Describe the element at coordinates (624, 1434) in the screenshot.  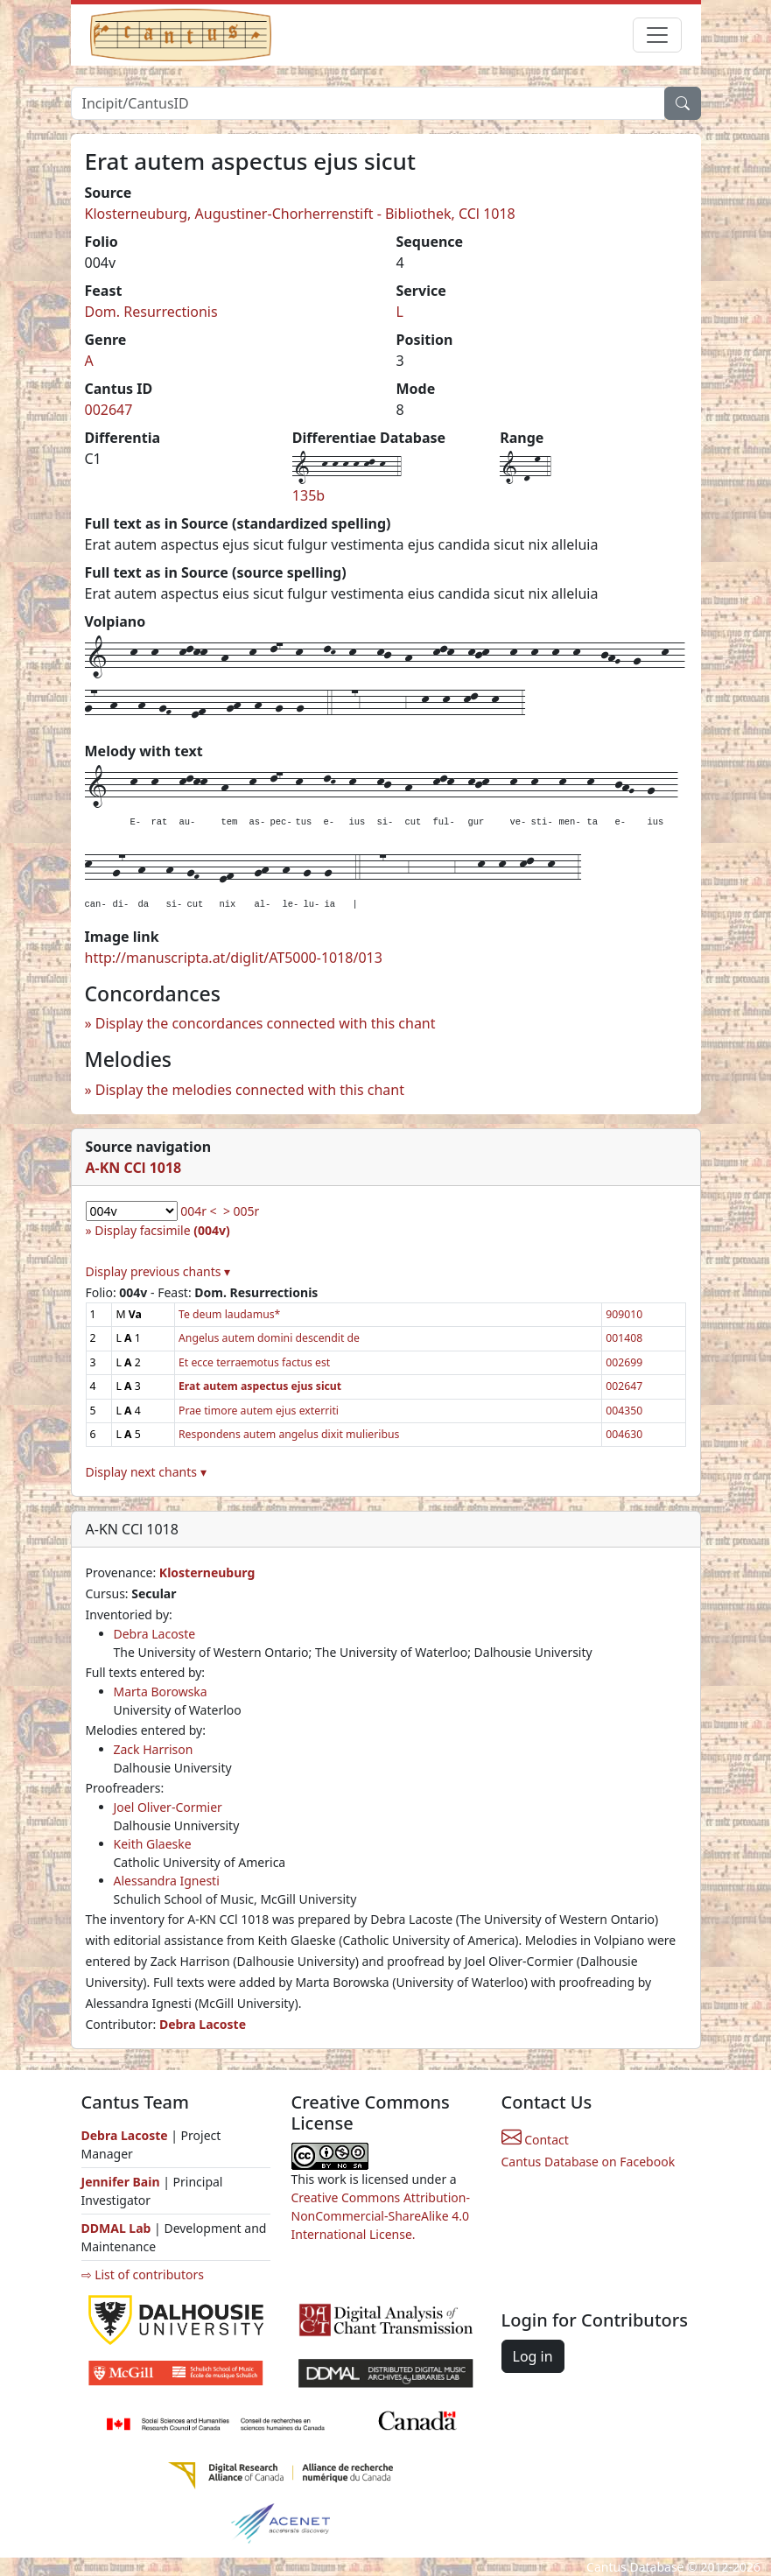
I see `004630` at that location.